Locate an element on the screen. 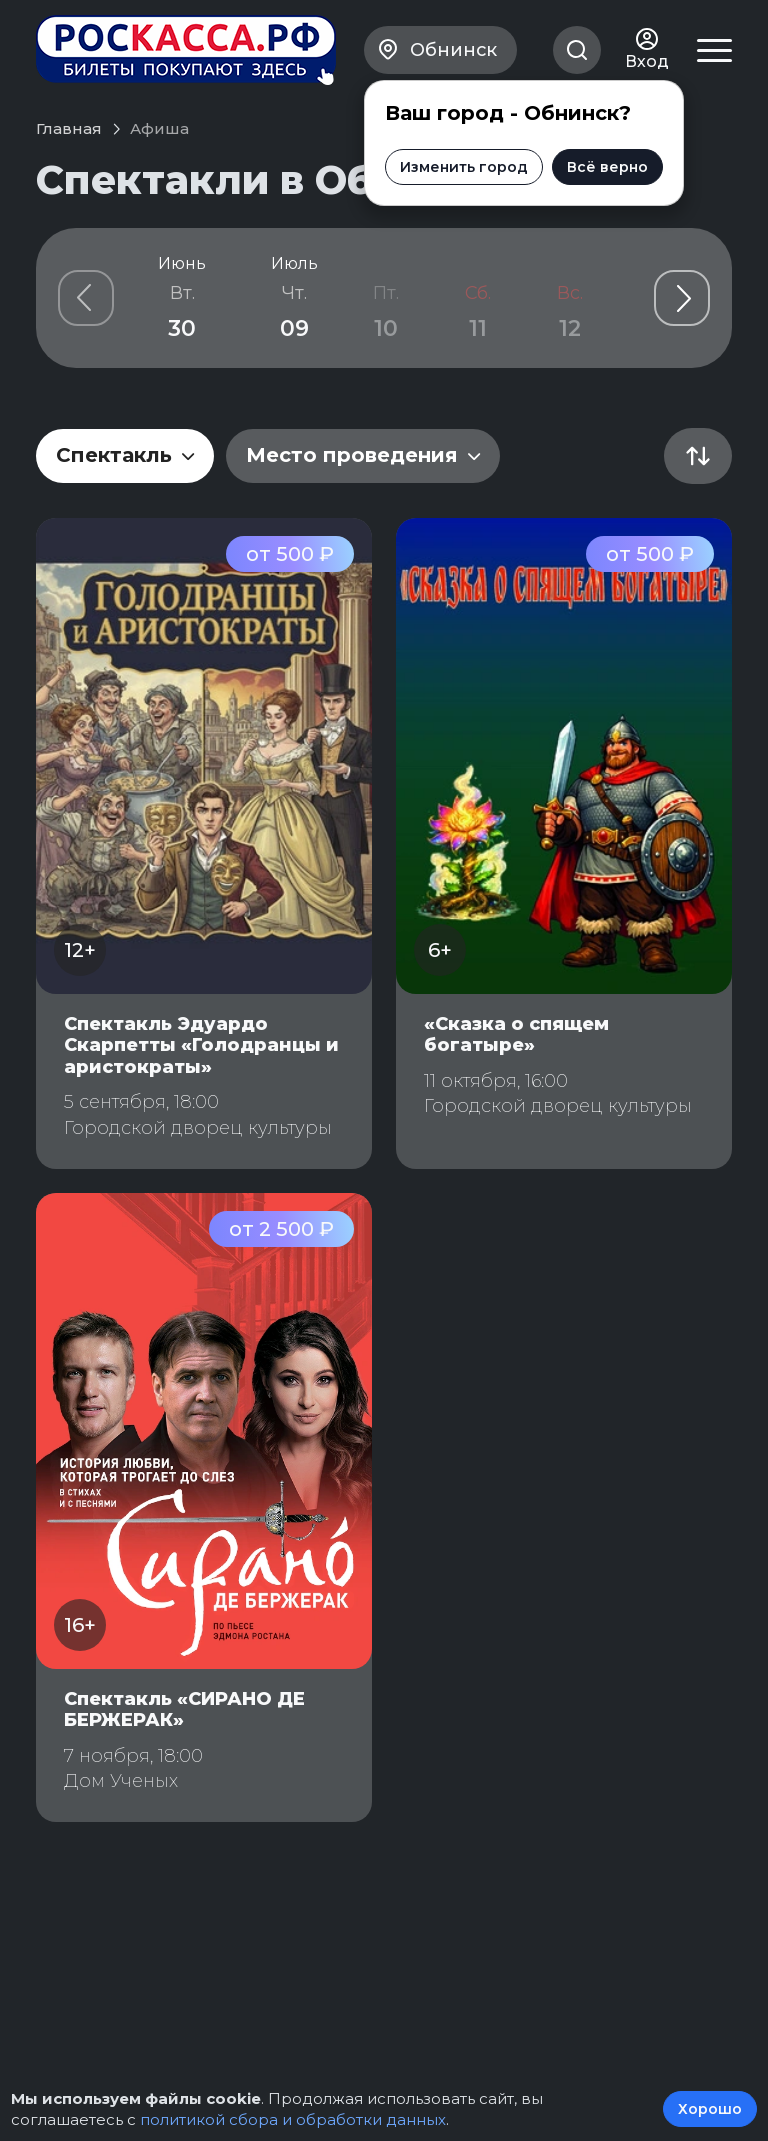 The image size is (768, 2141). «Сказка о спящем богатыре» is located at coordinates (516, 1035).